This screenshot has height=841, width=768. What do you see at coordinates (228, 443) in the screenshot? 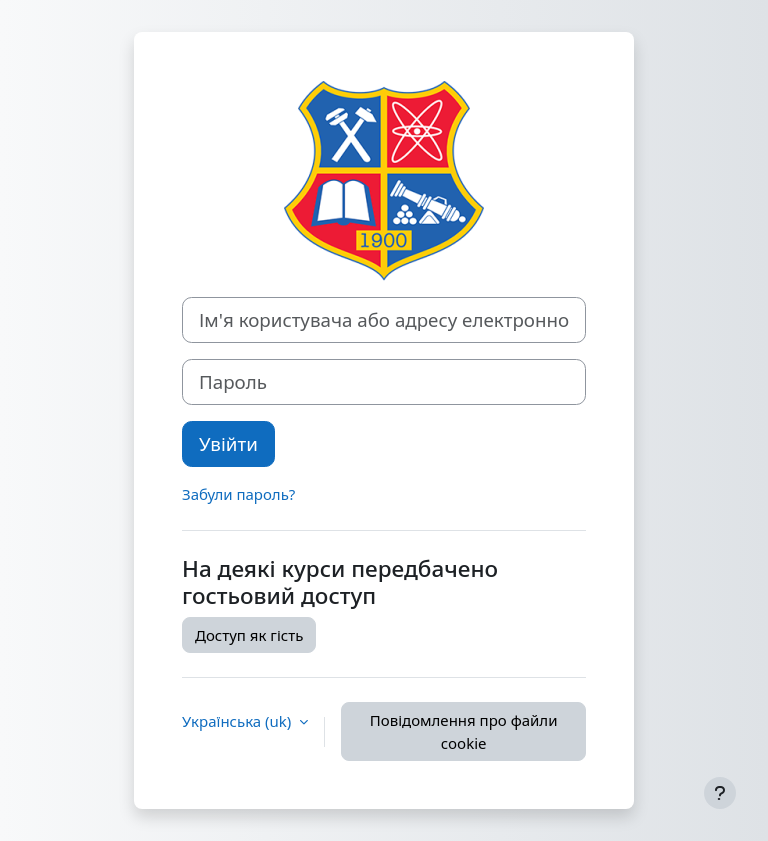
I see `Увійти` at bounding box center [228, 443].